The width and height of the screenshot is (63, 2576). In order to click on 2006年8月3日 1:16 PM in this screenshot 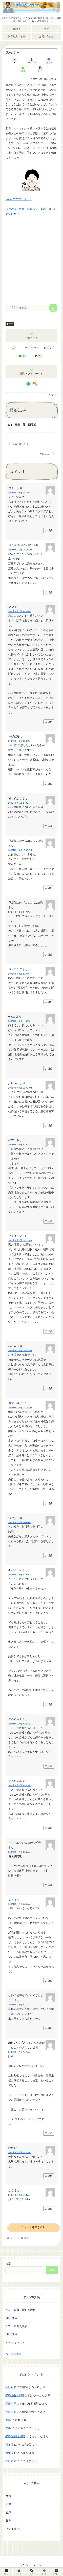, I will do `click(19, 1021)`.